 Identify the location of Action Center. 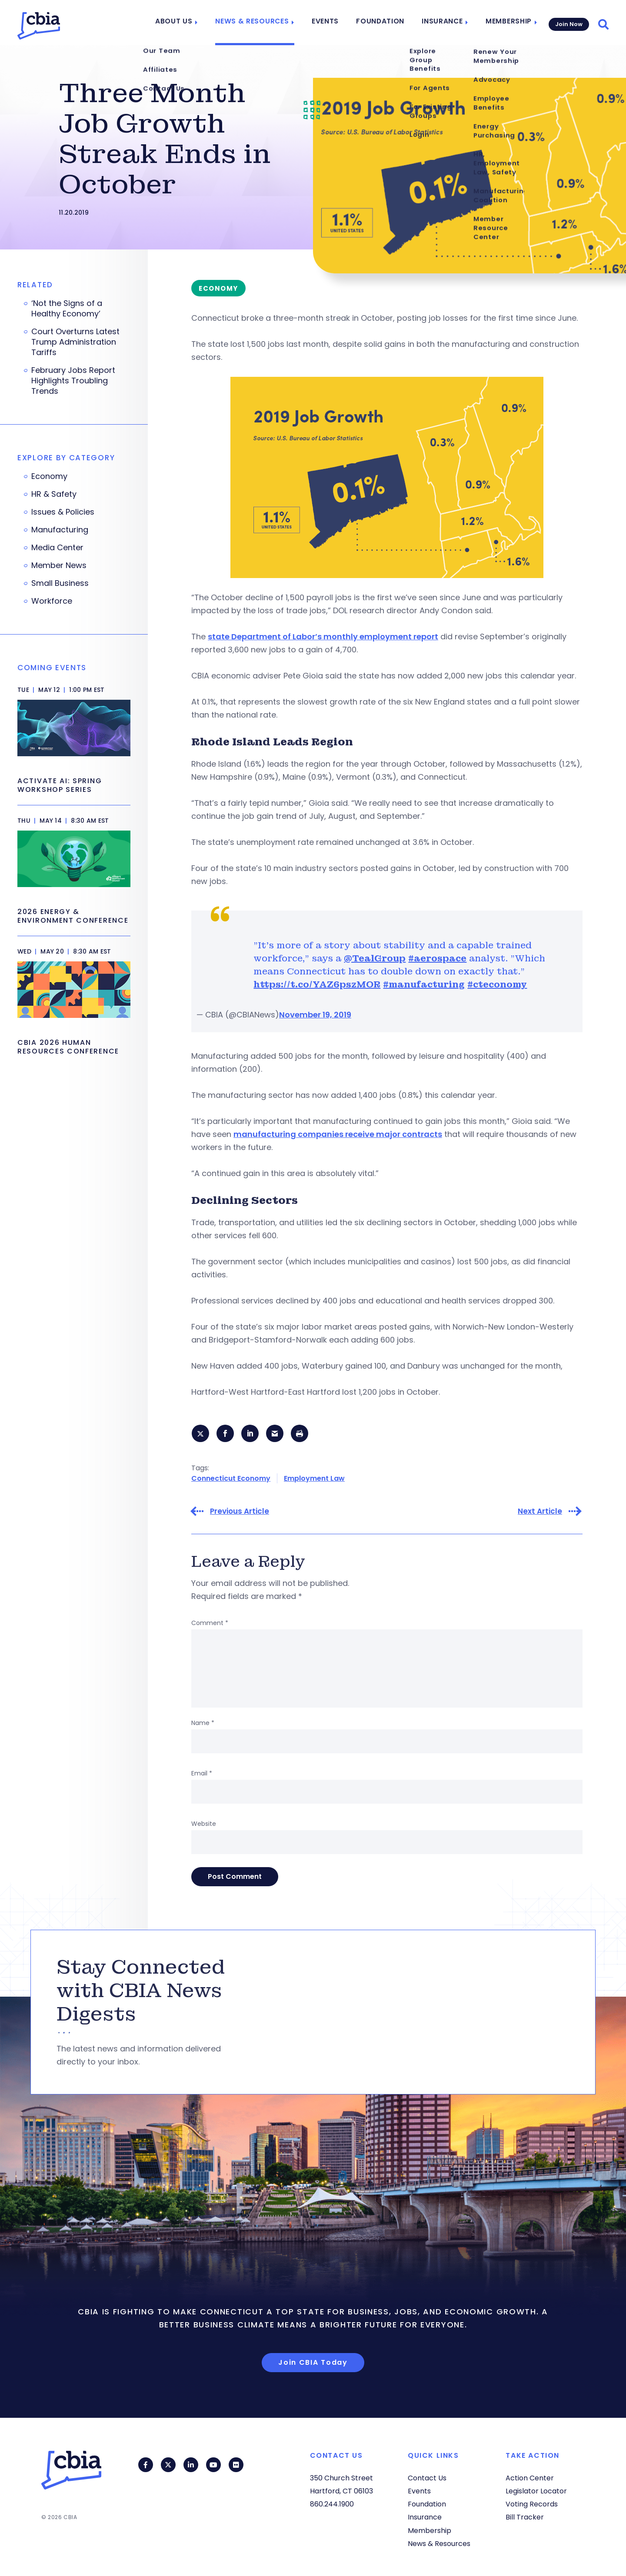
(530, 2478).